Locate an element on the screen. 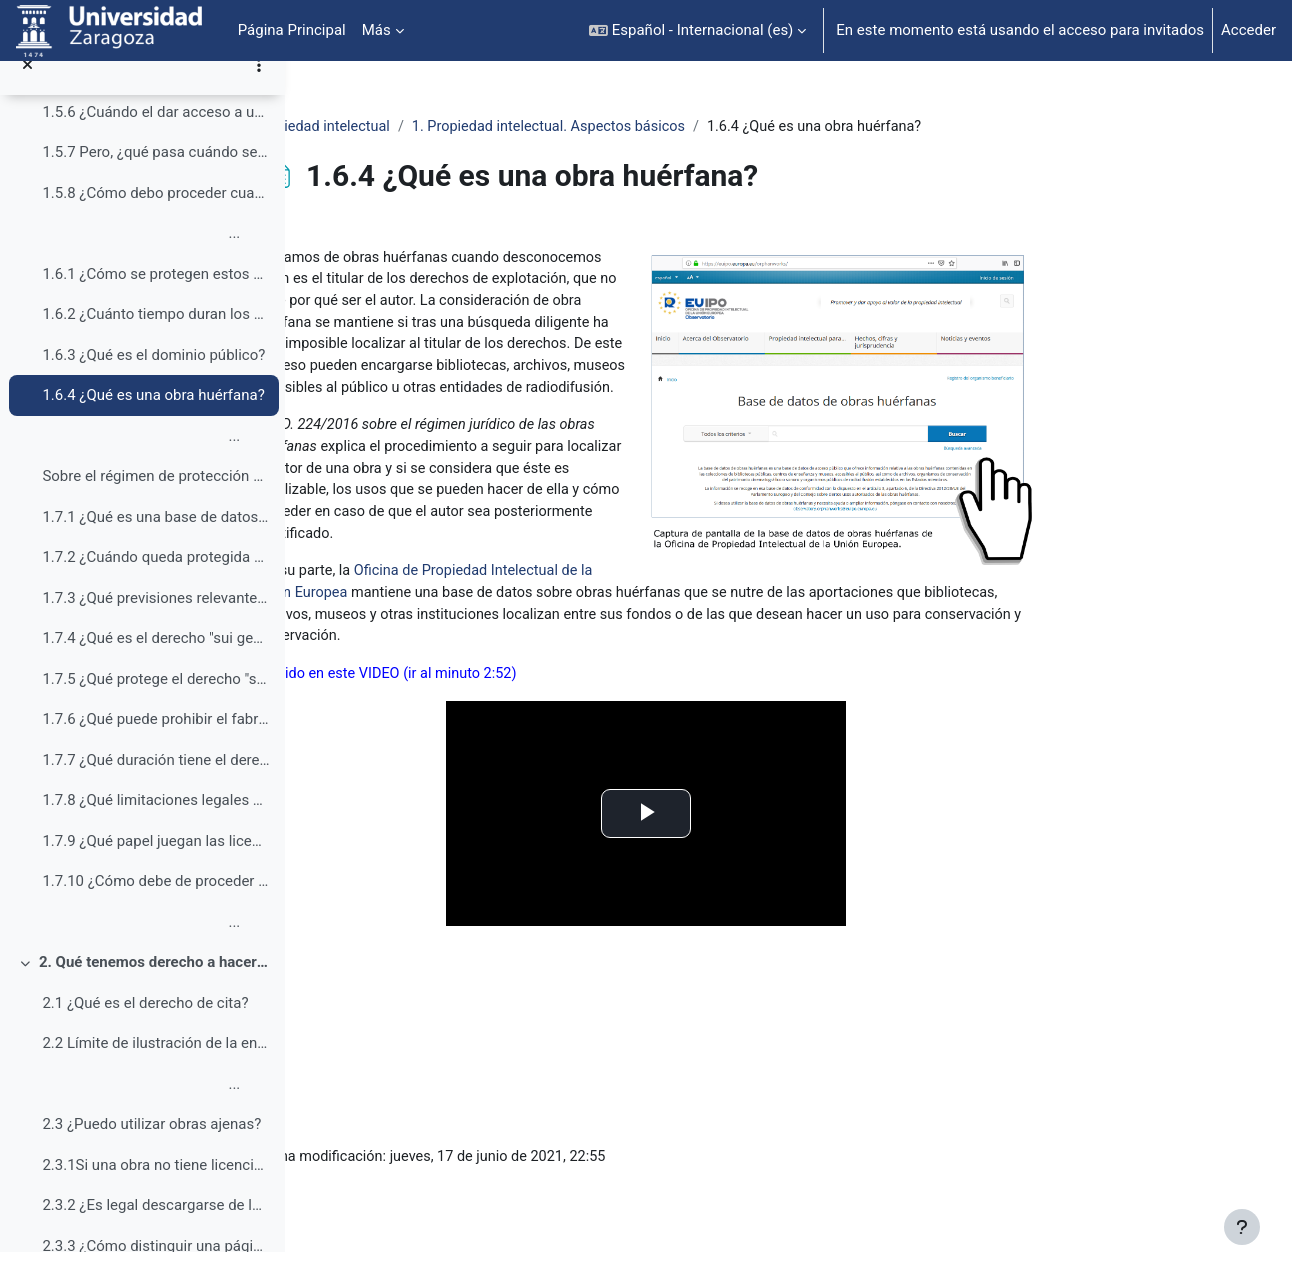  1.6.4 ¿Qué es una obra huérfana? is located at coordinates (153, 420).